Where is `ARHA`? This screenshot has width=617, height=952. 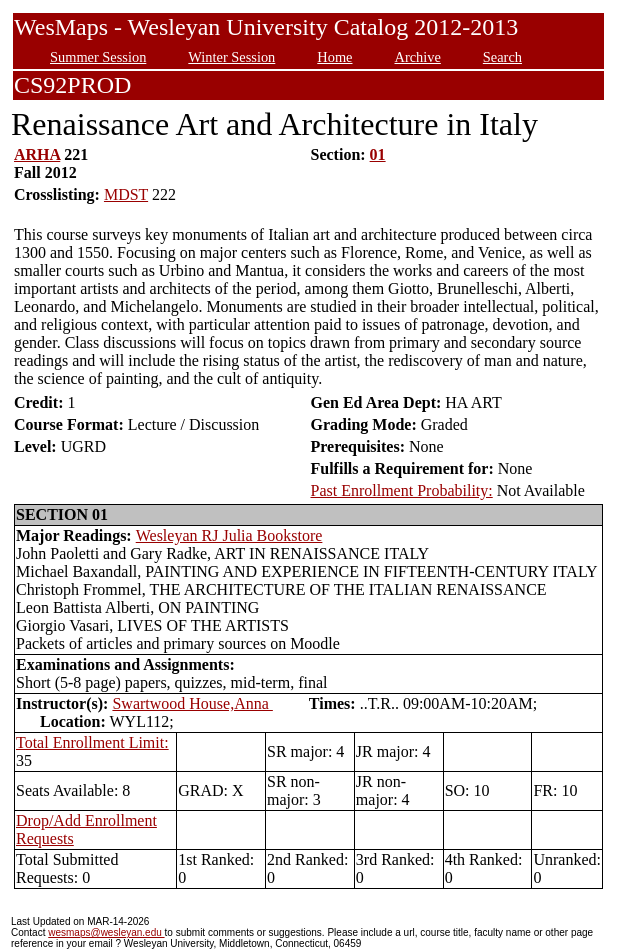 ARHA is located at coordinates (37, 154).